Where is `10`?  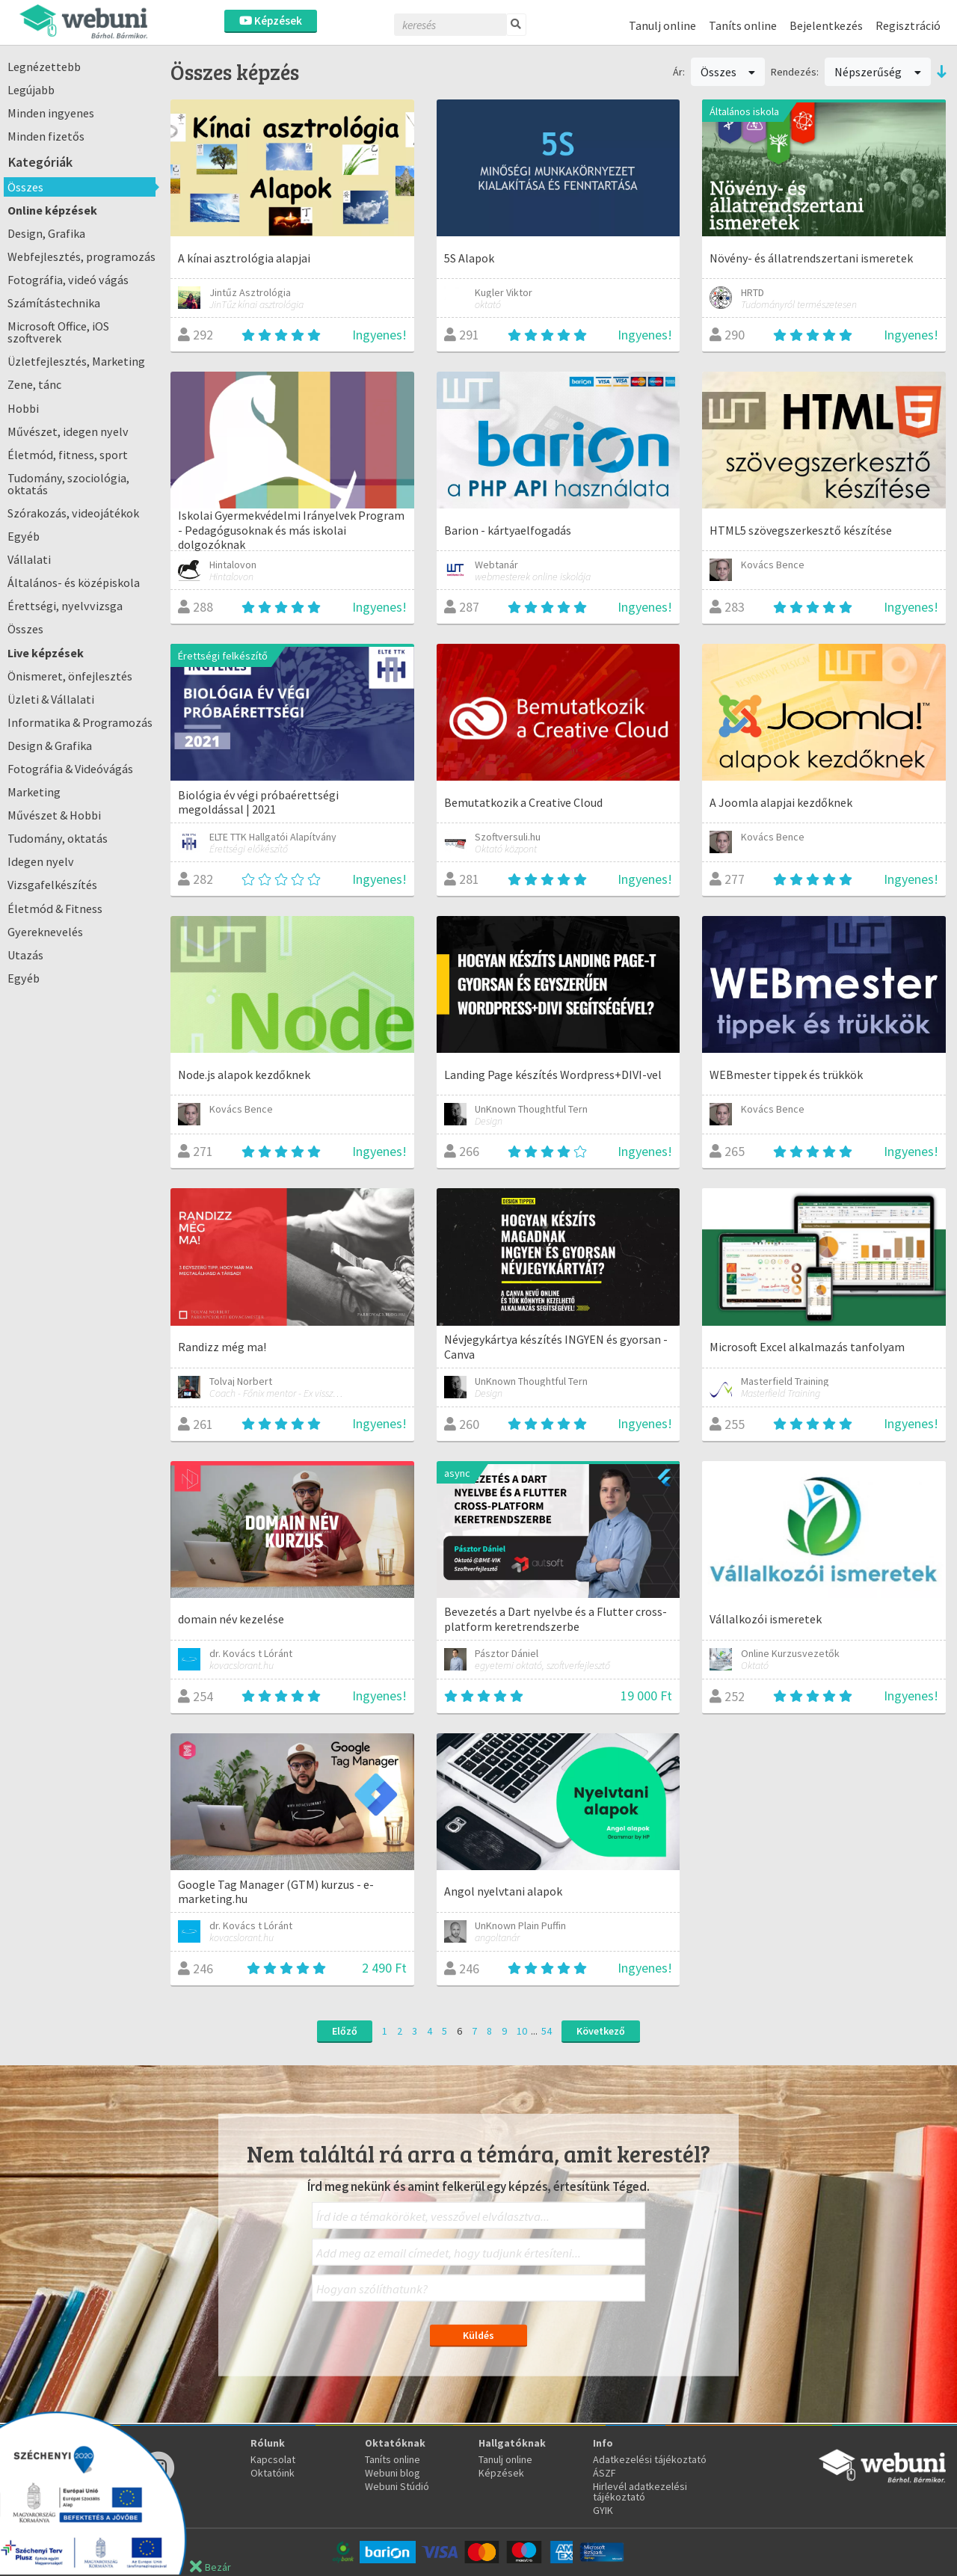
10 is located at coordinates (522, 2031).